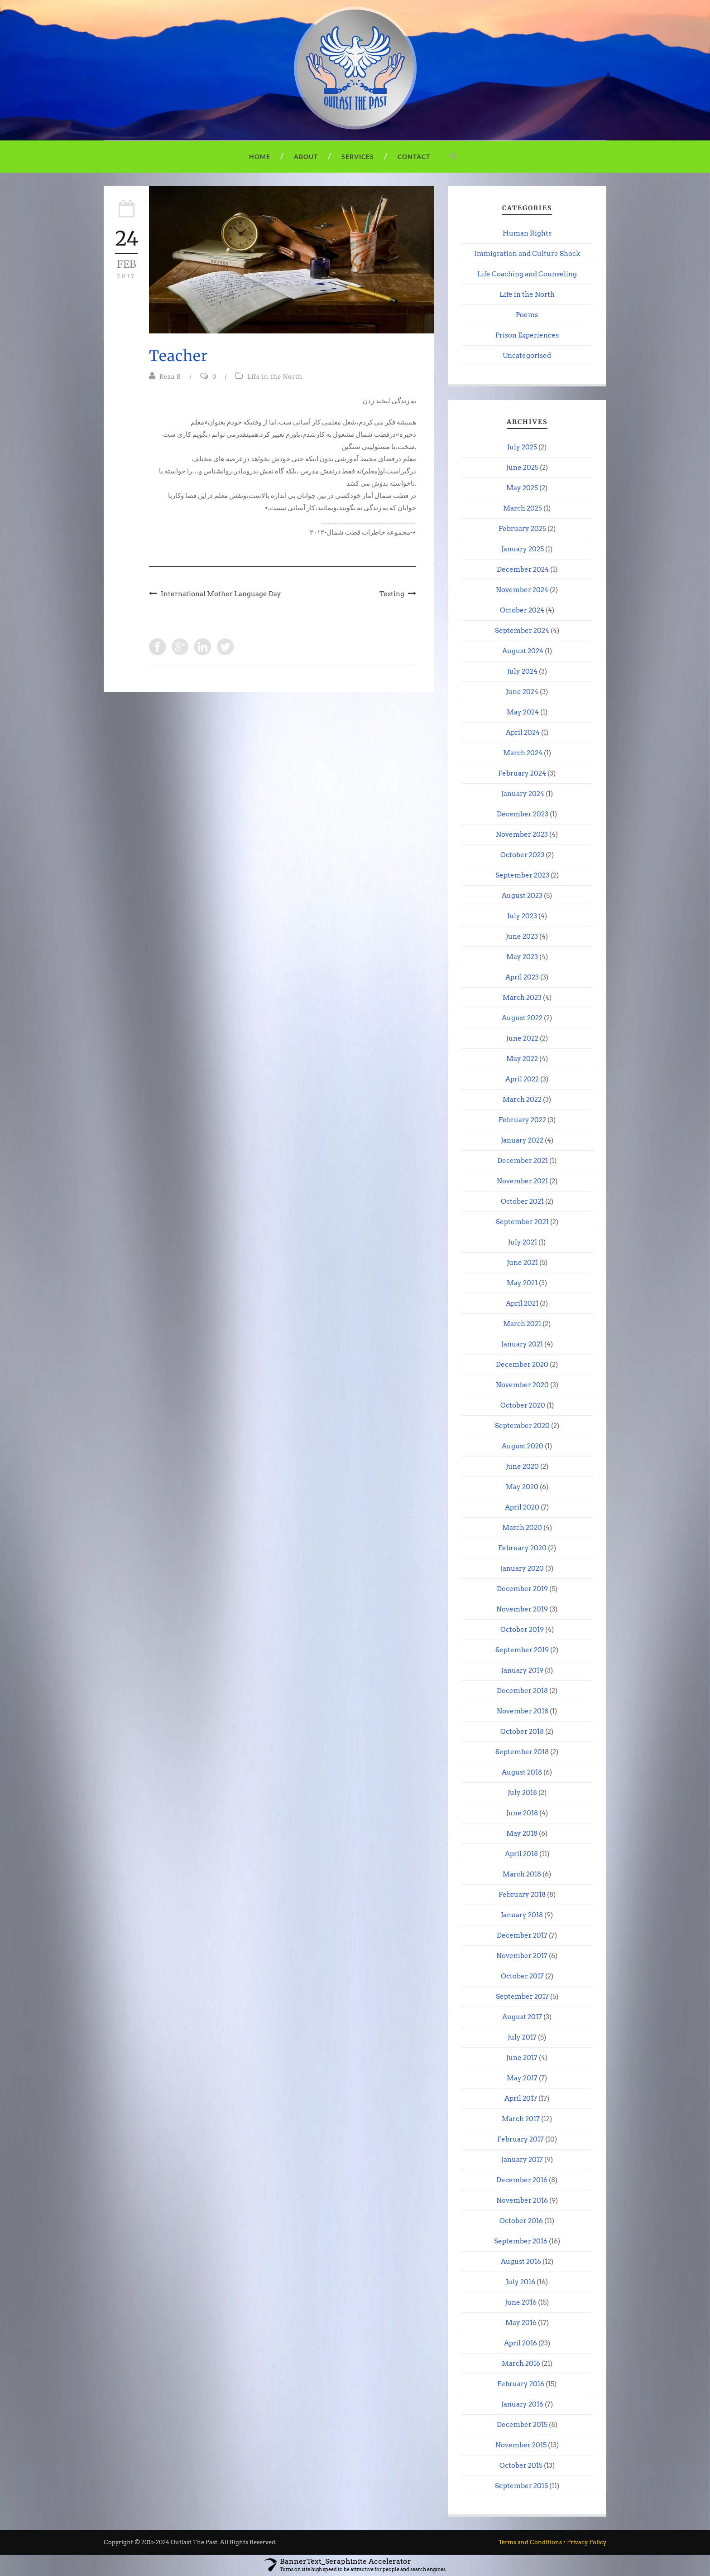  What do you see at coordinates (521, 2119) in the screenshot?
I see `March 2017` at bounding box center [521, 2119].